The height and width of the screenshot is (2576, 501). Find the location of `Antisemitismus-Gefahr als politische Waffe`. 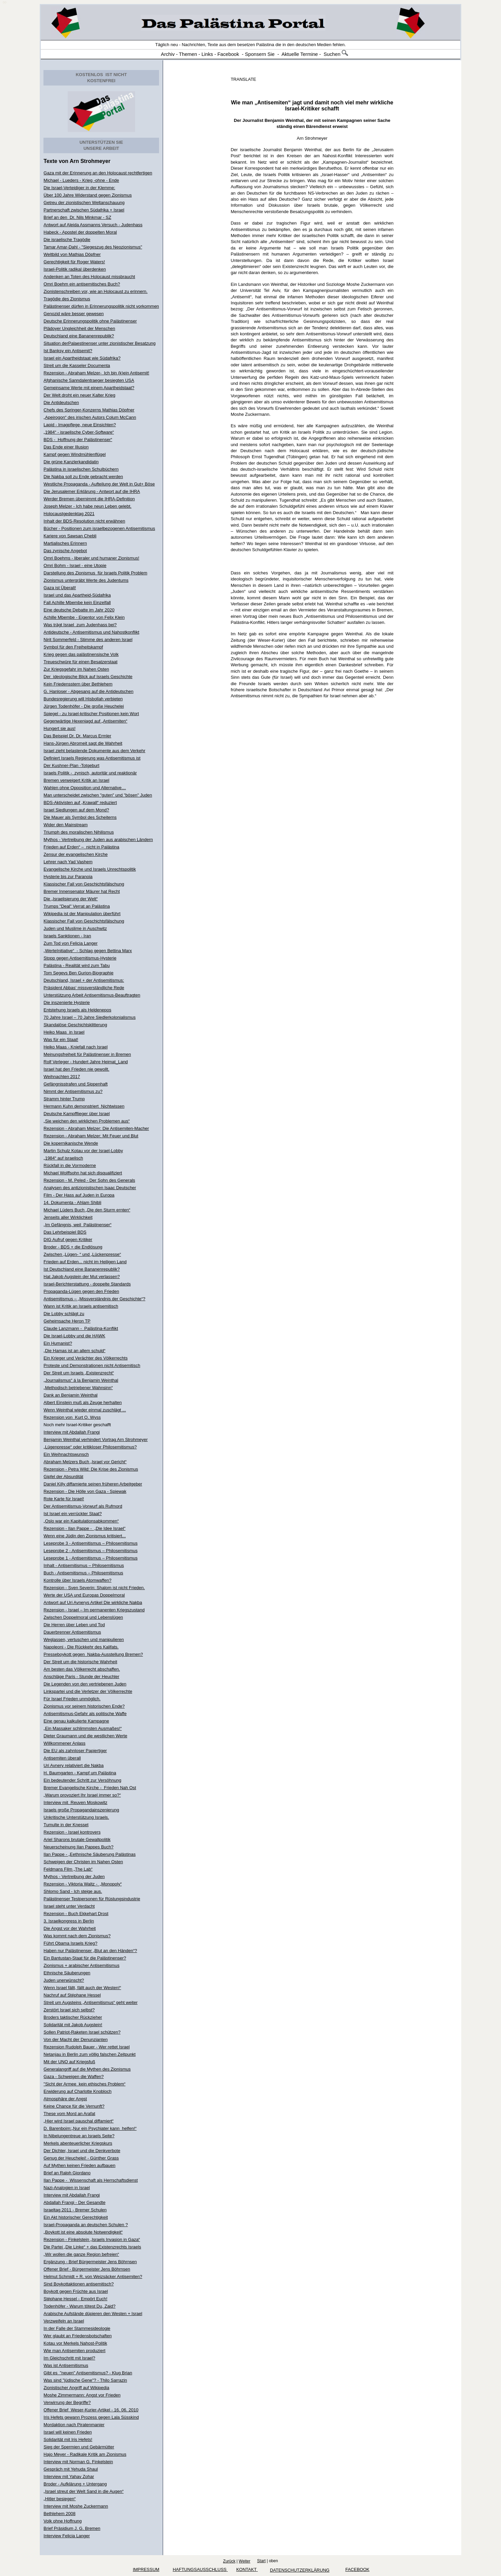

Antisemitismus-Gefahr als politische Waffe is located at coordinates (84, 1713).